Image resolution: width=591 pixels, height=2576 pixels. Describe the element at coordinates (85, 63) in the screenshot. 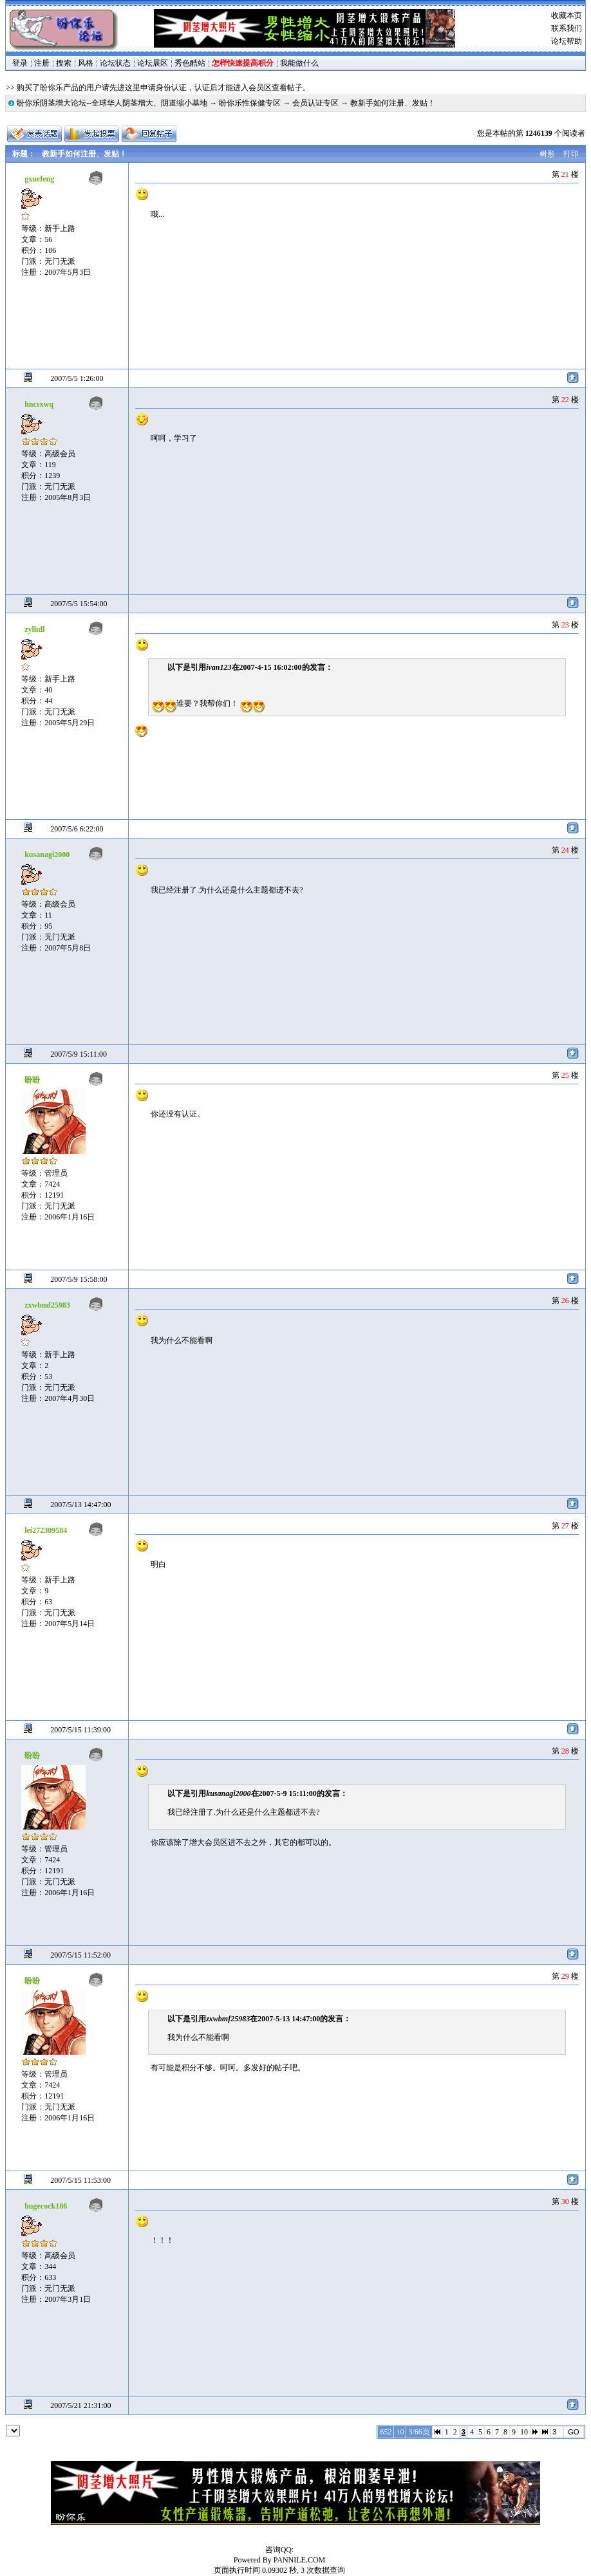

I see `风格` at that location.